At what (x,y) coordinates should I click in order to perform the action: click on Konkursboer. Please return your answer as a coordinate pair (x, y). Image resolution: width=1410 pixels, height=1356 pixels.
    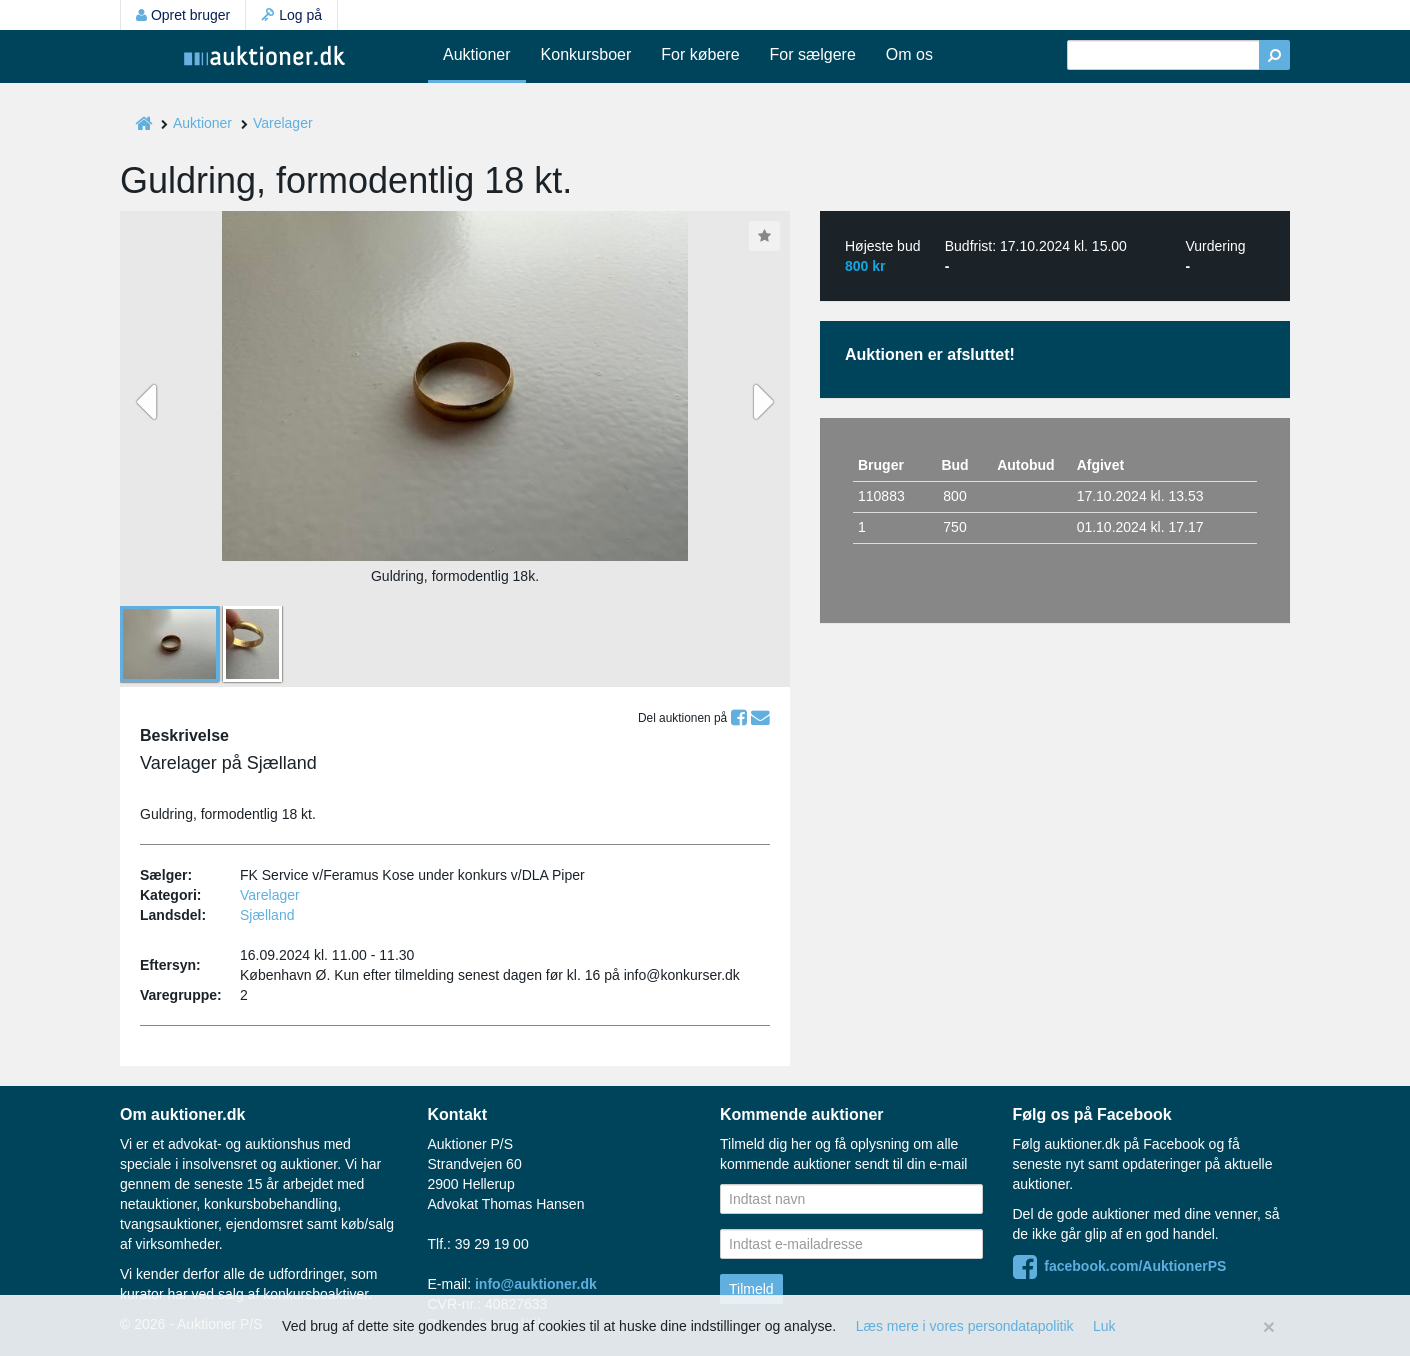
    Looking at the image, I should click on (586, 54).